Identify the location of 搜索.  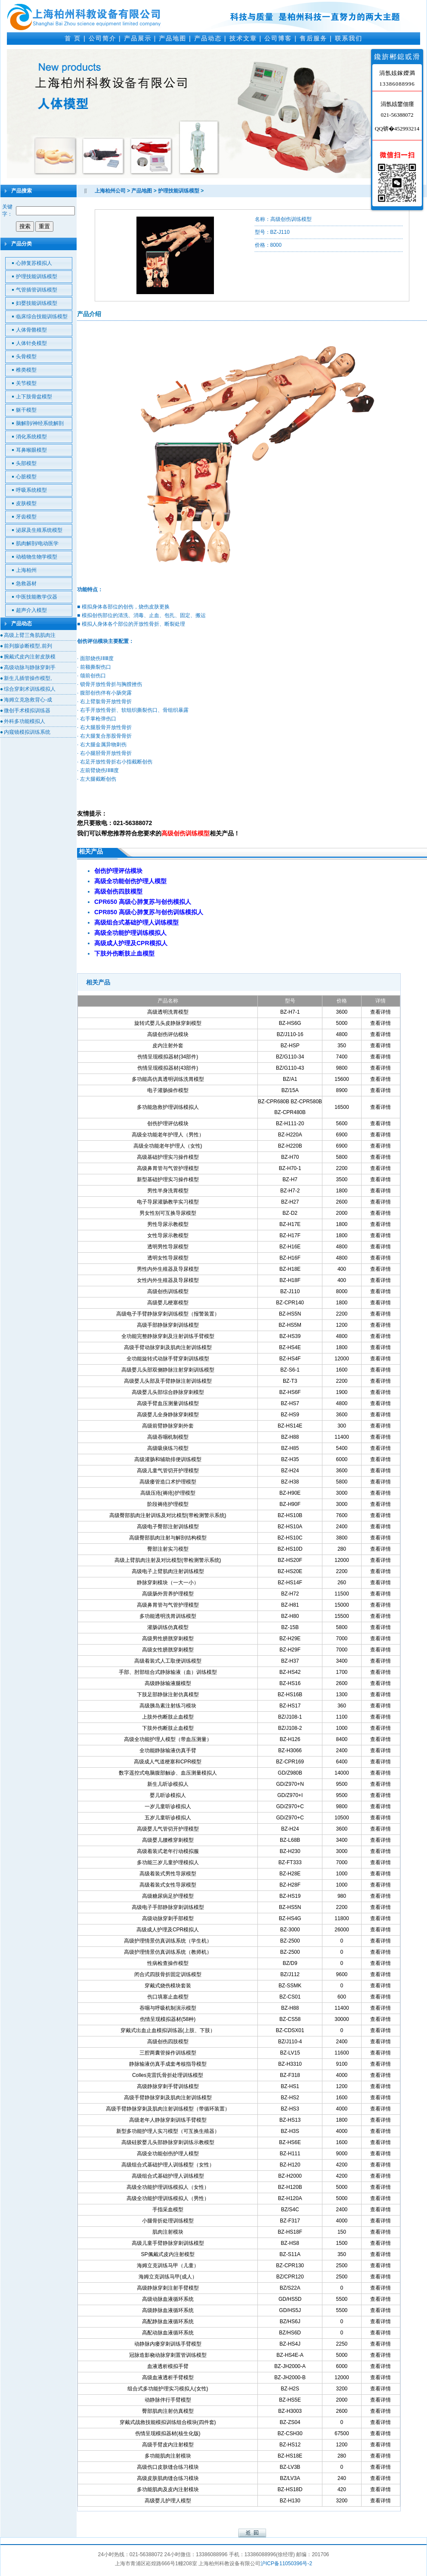
(25, 226).